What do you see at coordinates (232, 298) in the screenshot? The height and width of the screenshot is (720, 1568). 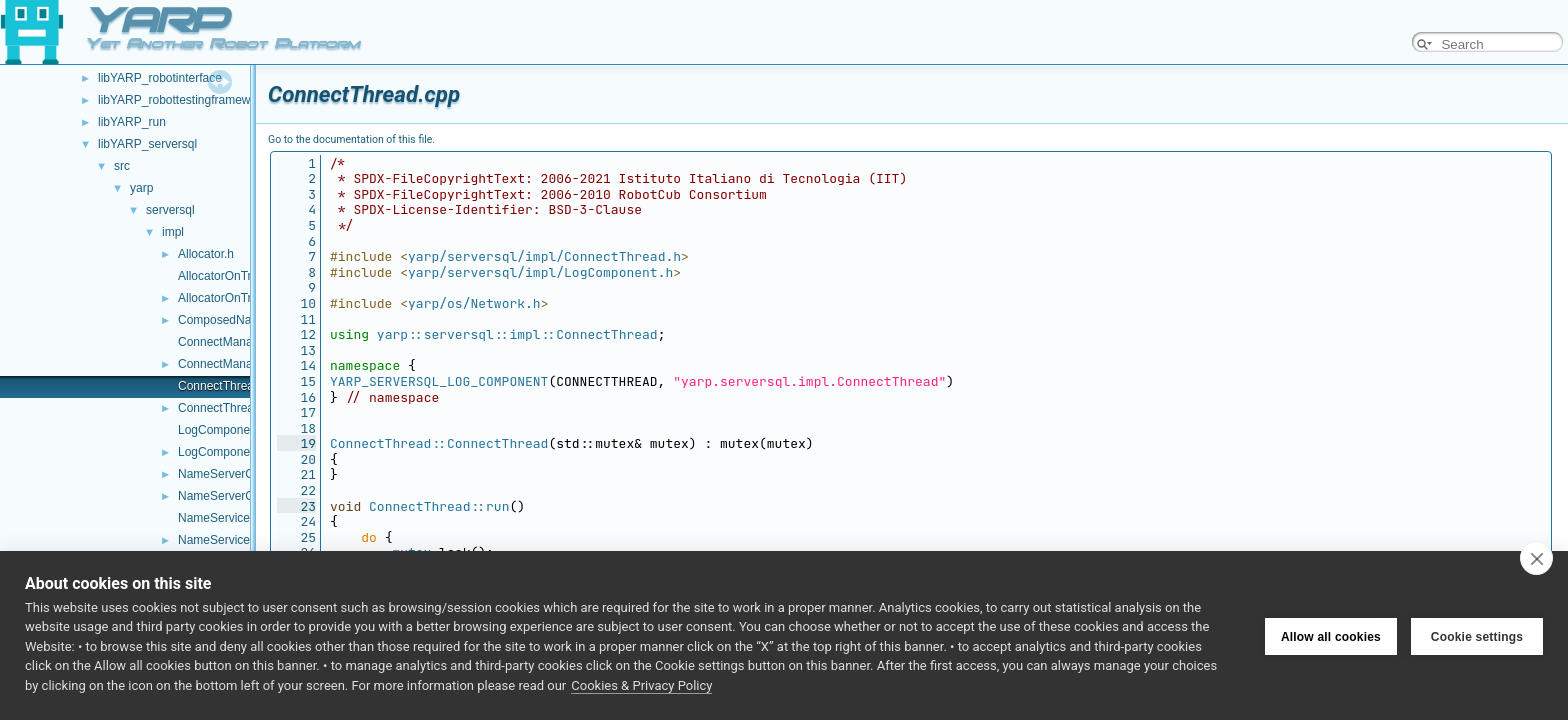 I see `AllocatorOnTriples.h` at bounding box center [232, 298].